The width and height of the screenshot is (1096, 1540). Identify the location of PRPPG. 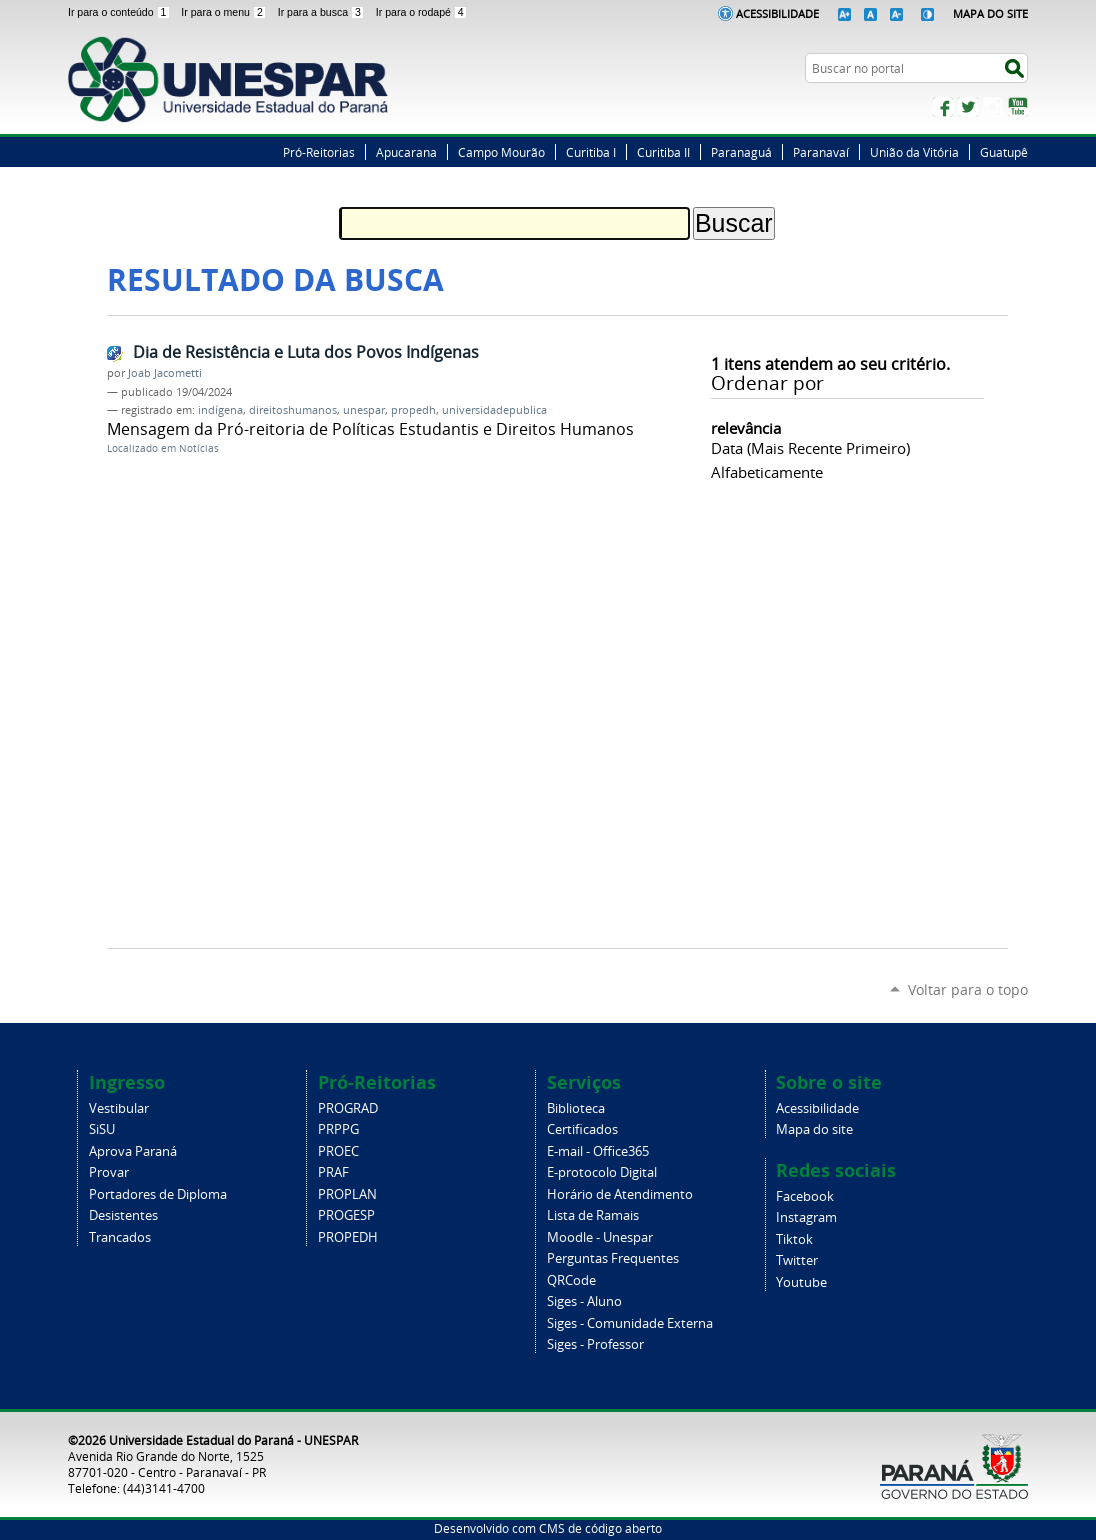
(338, 1129).